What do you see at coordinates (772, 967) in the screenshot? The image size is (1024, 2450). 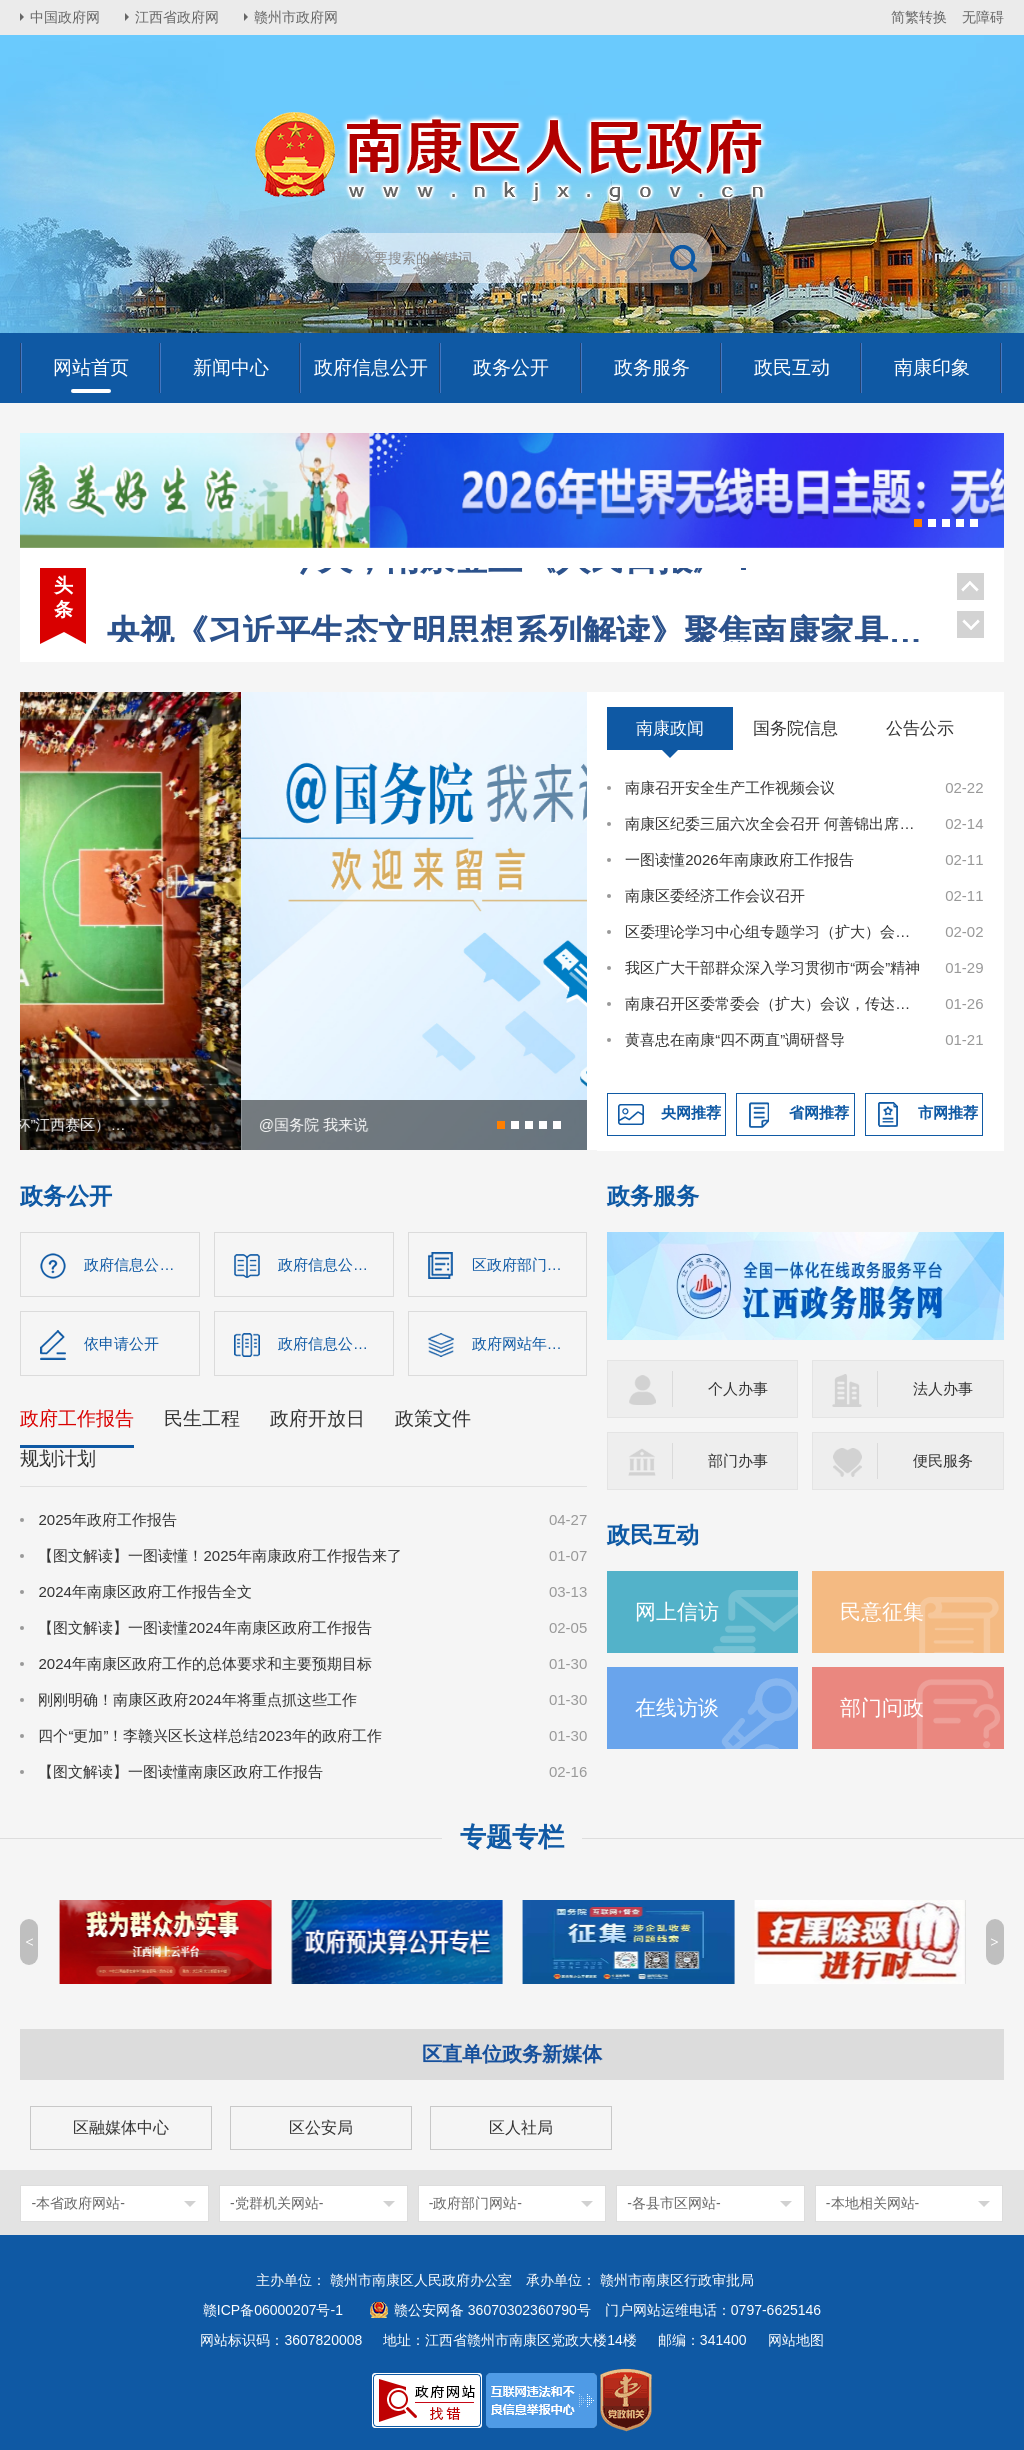 I see `我区广大干部群众深入学习贯彻市“两会”精神` at bounding box center [772, 967].